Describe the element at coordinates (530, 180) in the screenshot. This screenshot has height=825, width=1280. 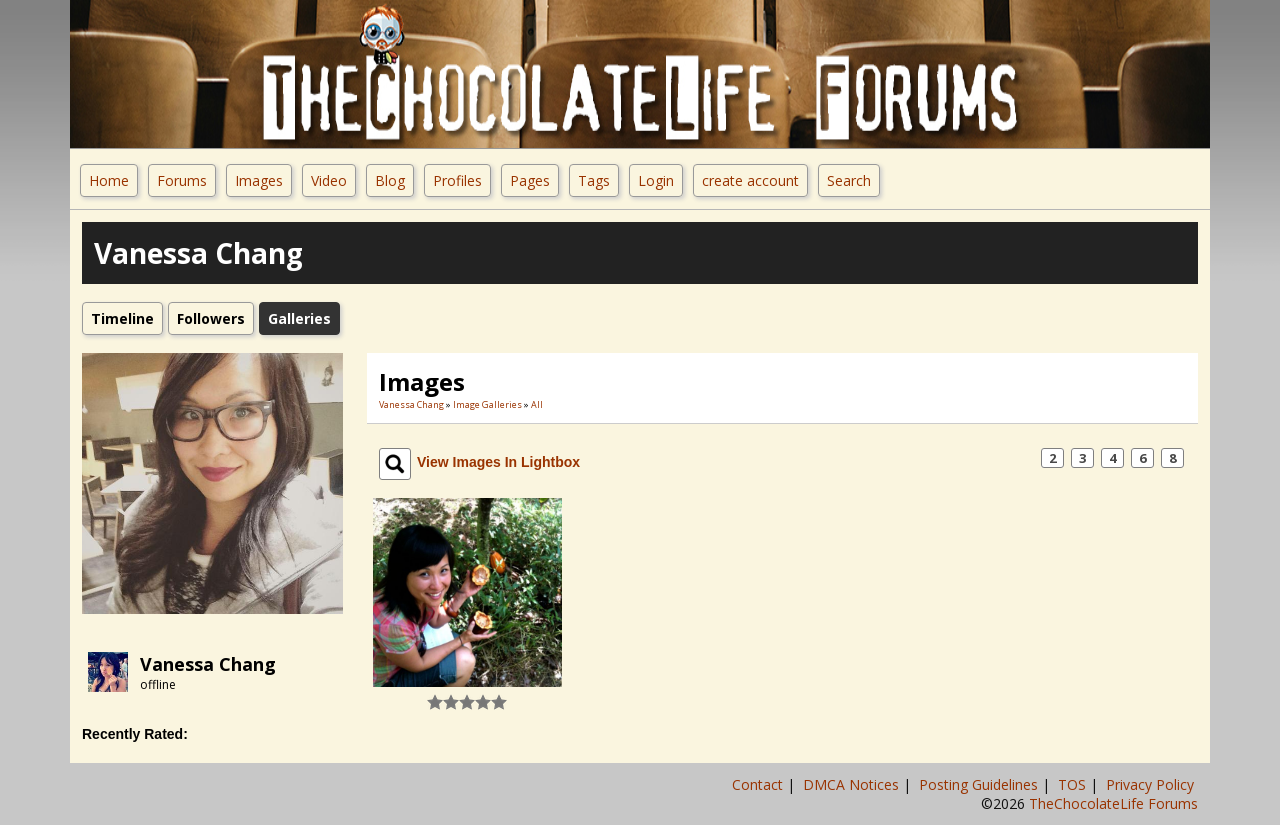
I see `Pages` at that location.